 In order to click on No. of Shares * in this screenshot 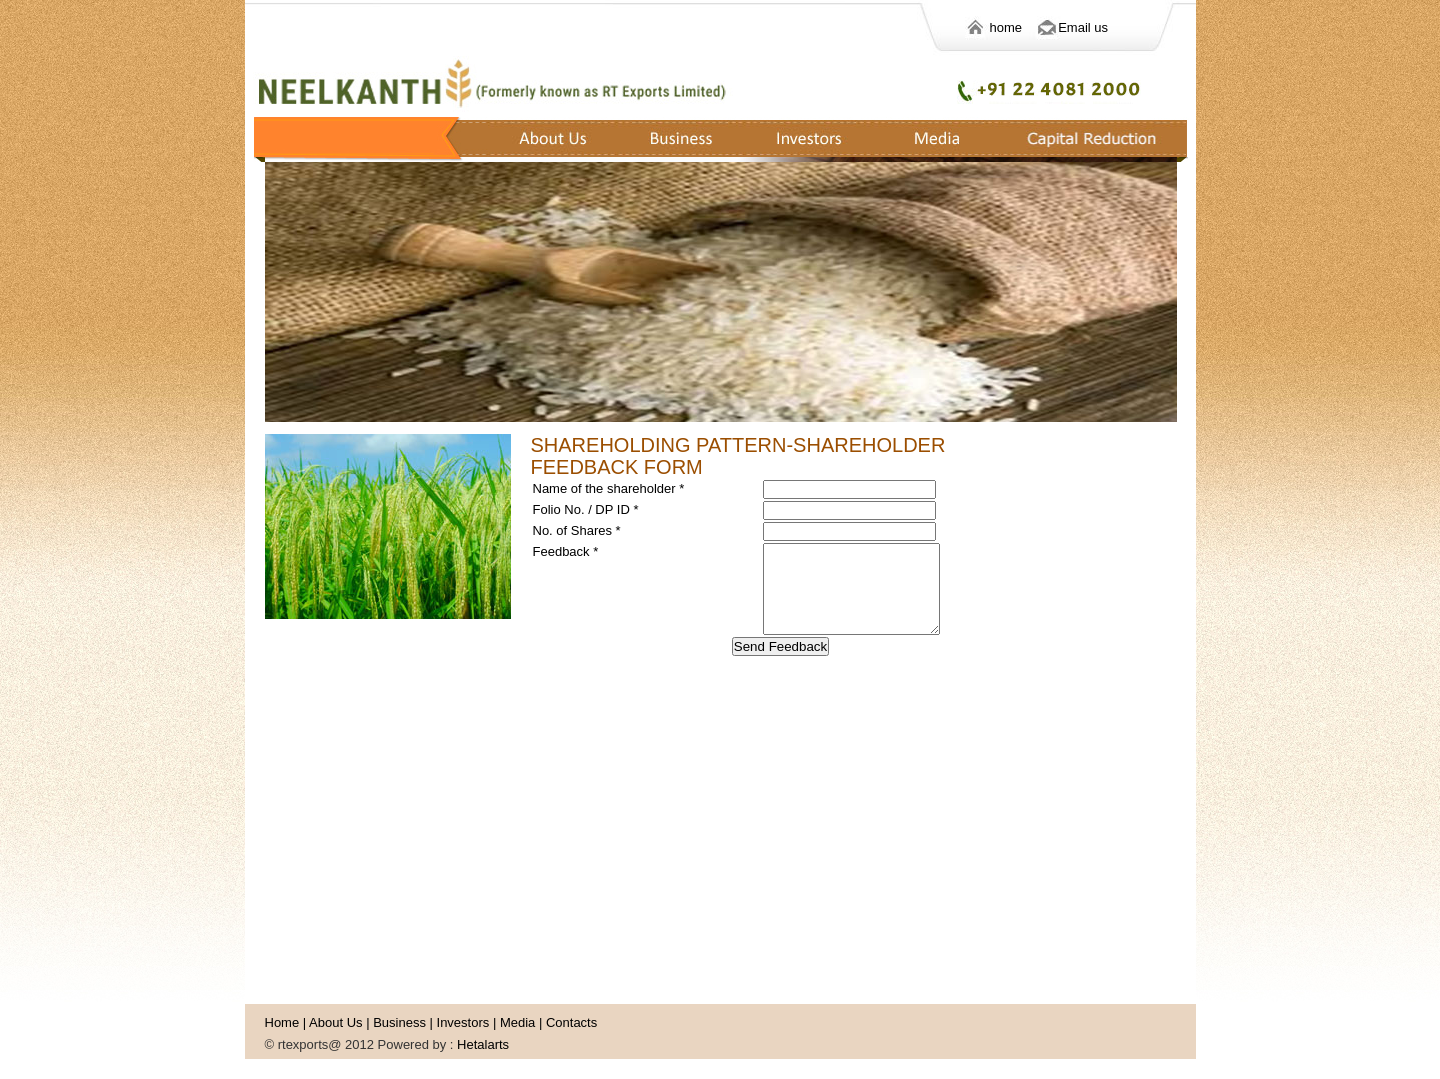, I will do `click(577, 530)`.